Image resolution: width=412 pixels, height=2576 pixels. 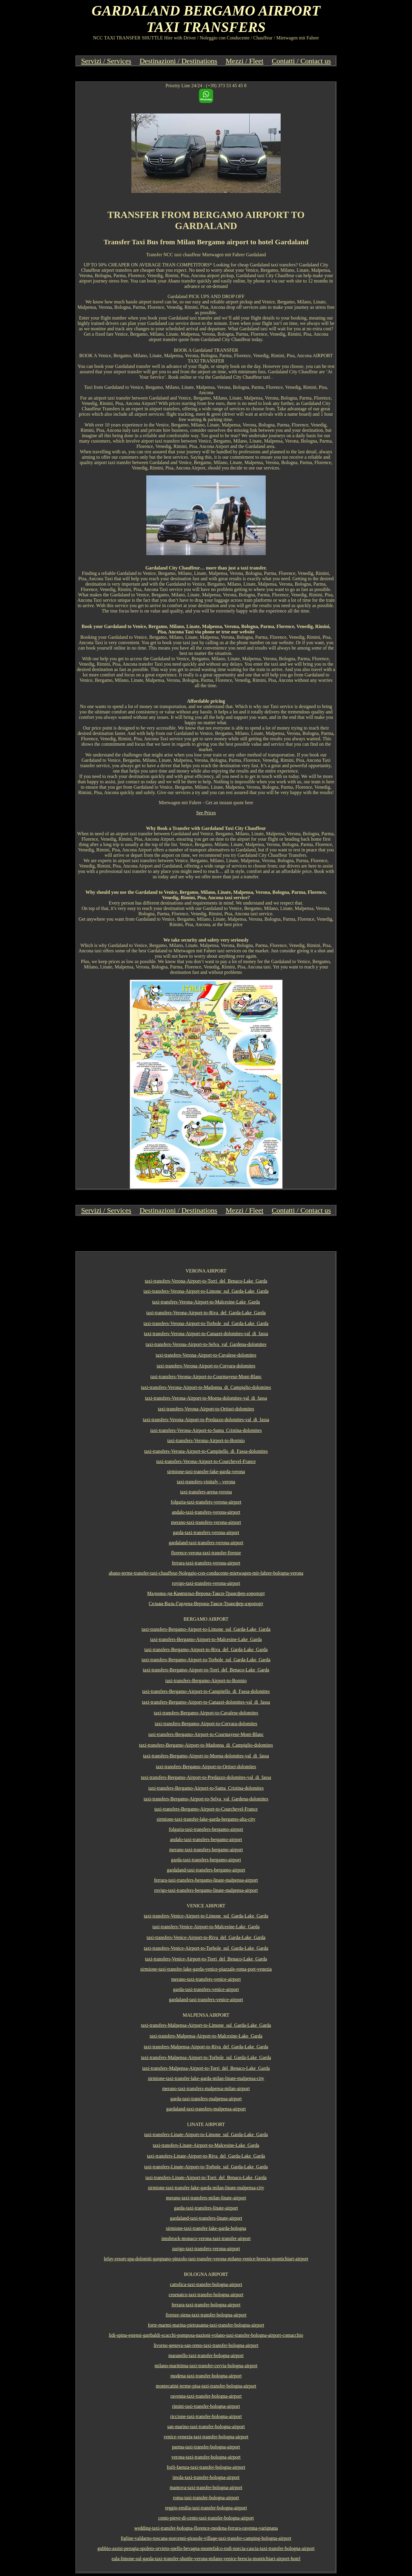 What do you see at coordinates (206, 1522) in the screenshot?
I see `merano-taxi-transfers-verona-airport` at bounding box center [206, 1522].